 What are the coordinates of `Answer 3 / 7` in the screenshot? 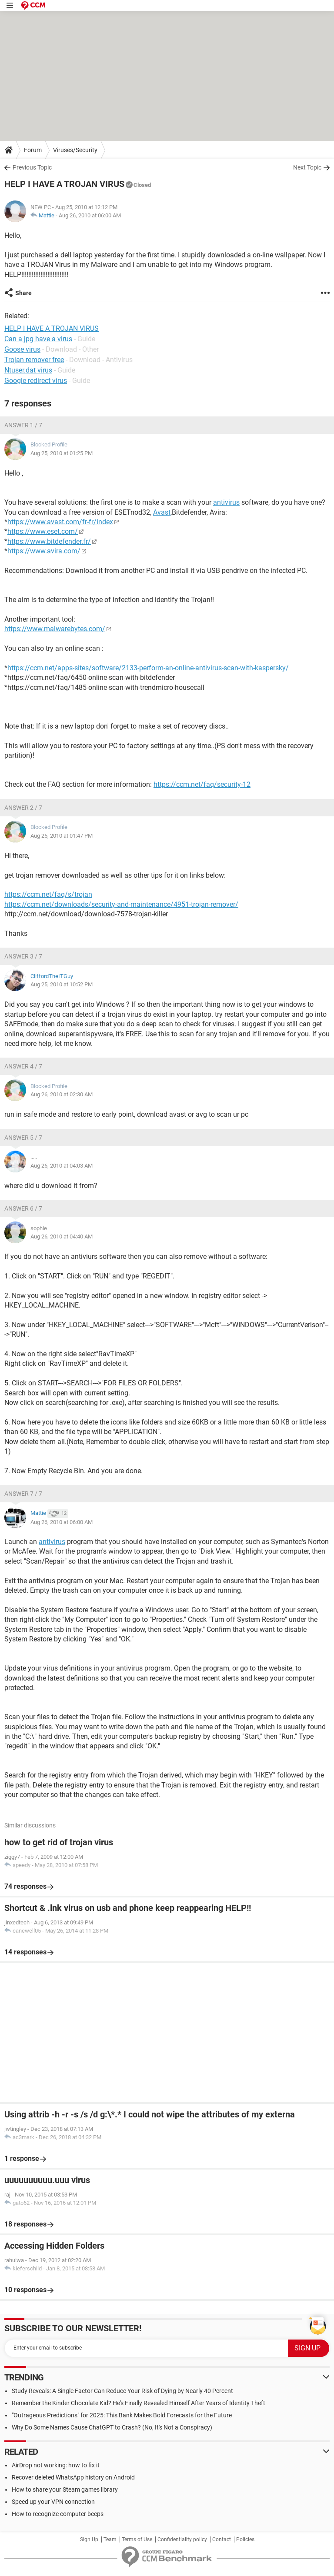 It's located at (23, 956).